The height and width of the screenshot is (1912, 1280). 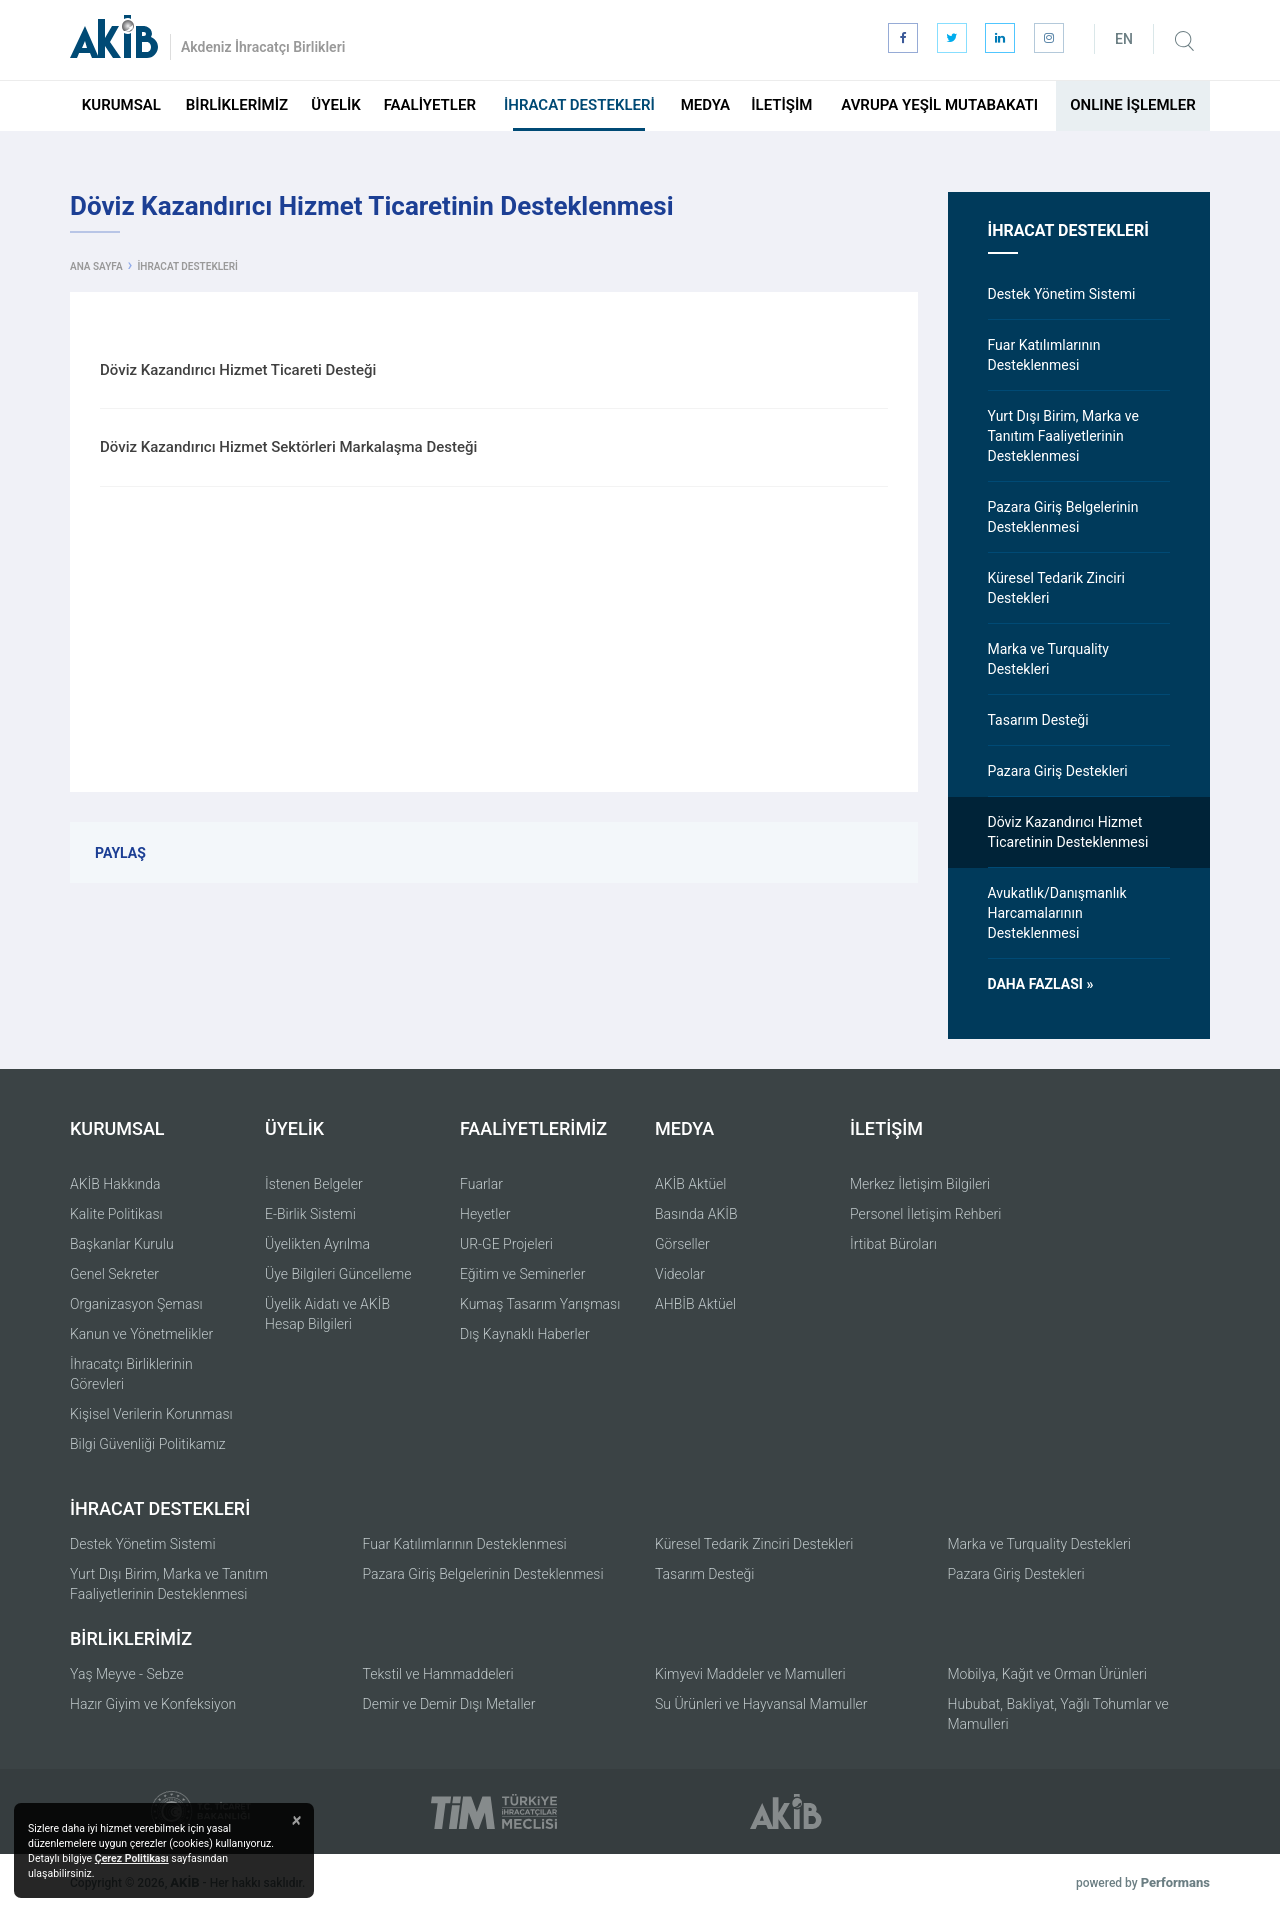 I want to click on Kalite Politikası, so click(x=116, y=1214).